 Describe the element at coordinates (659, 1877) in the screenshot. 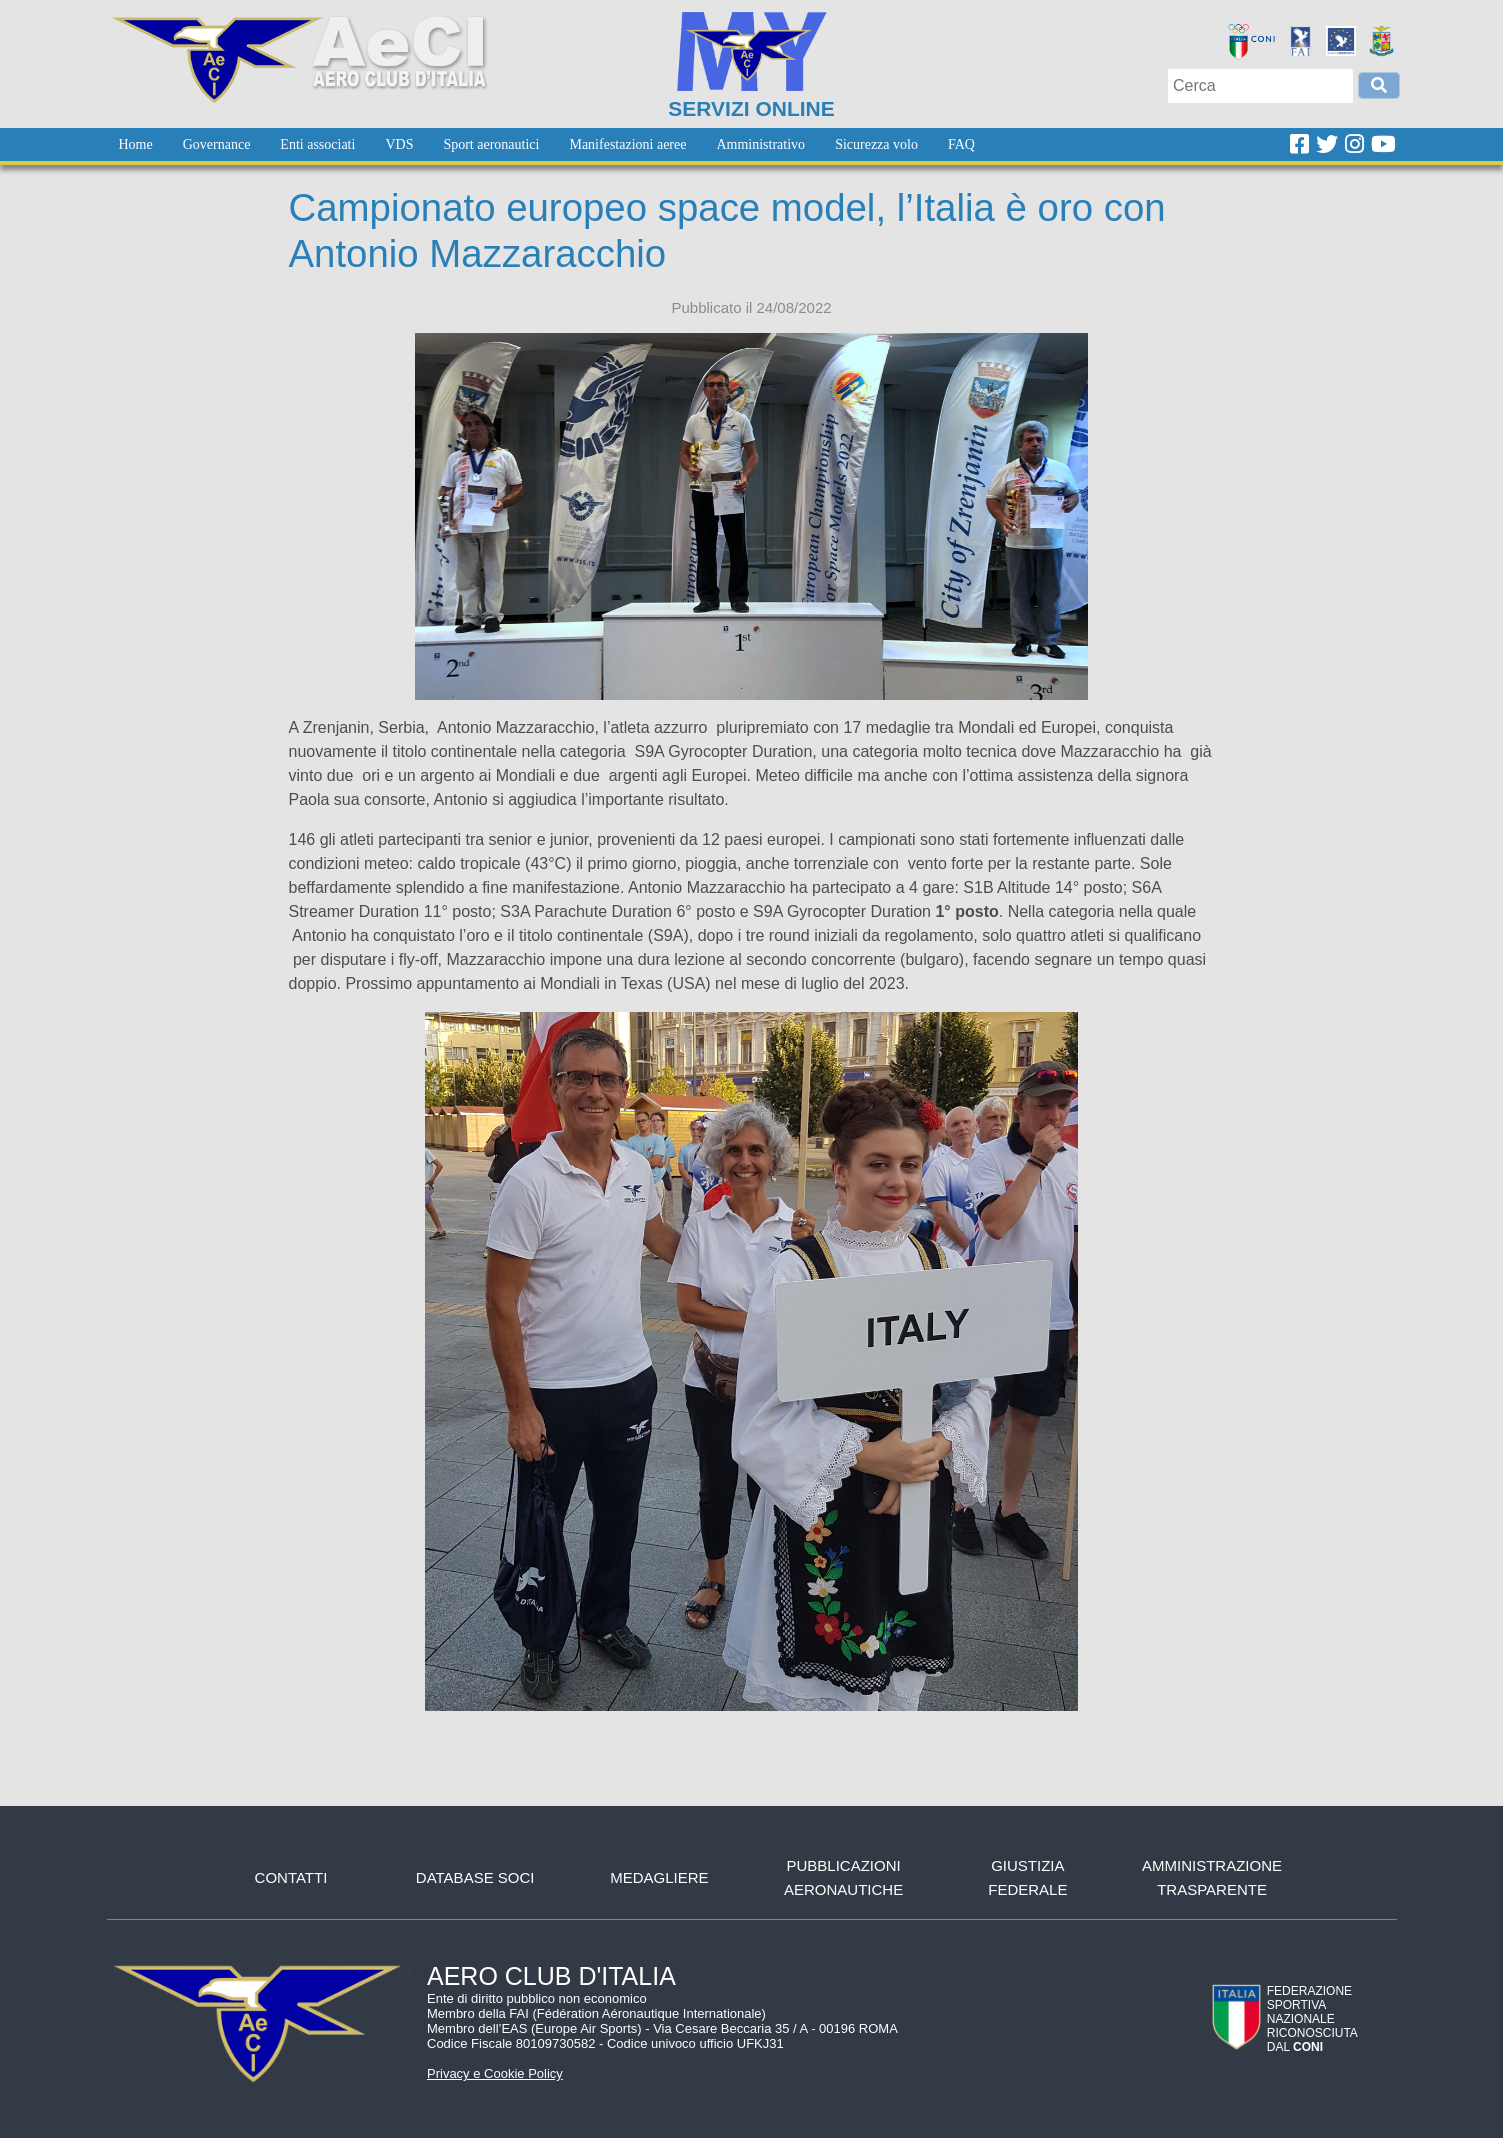

I see `Medagliere` at that location.